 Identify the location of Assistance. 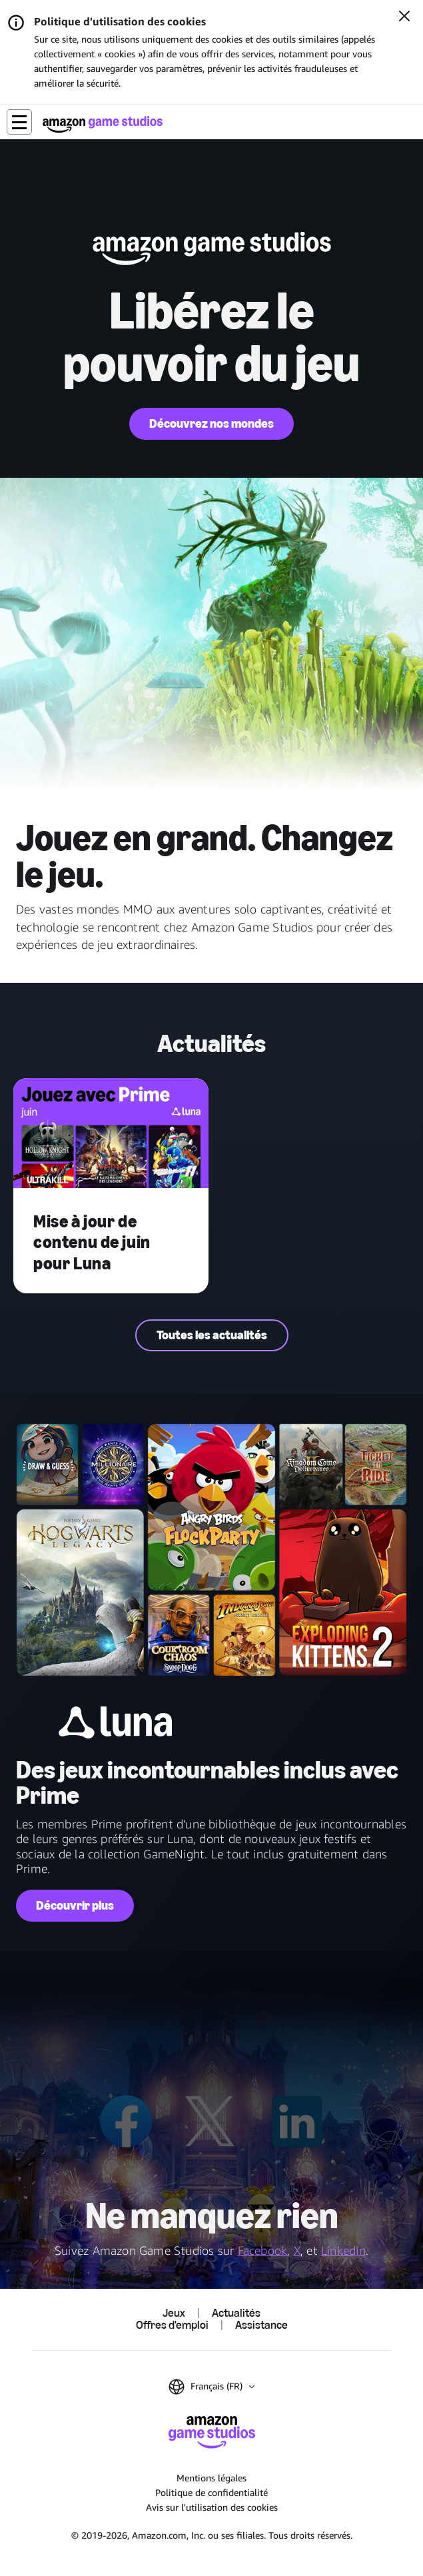
(261, 2325).